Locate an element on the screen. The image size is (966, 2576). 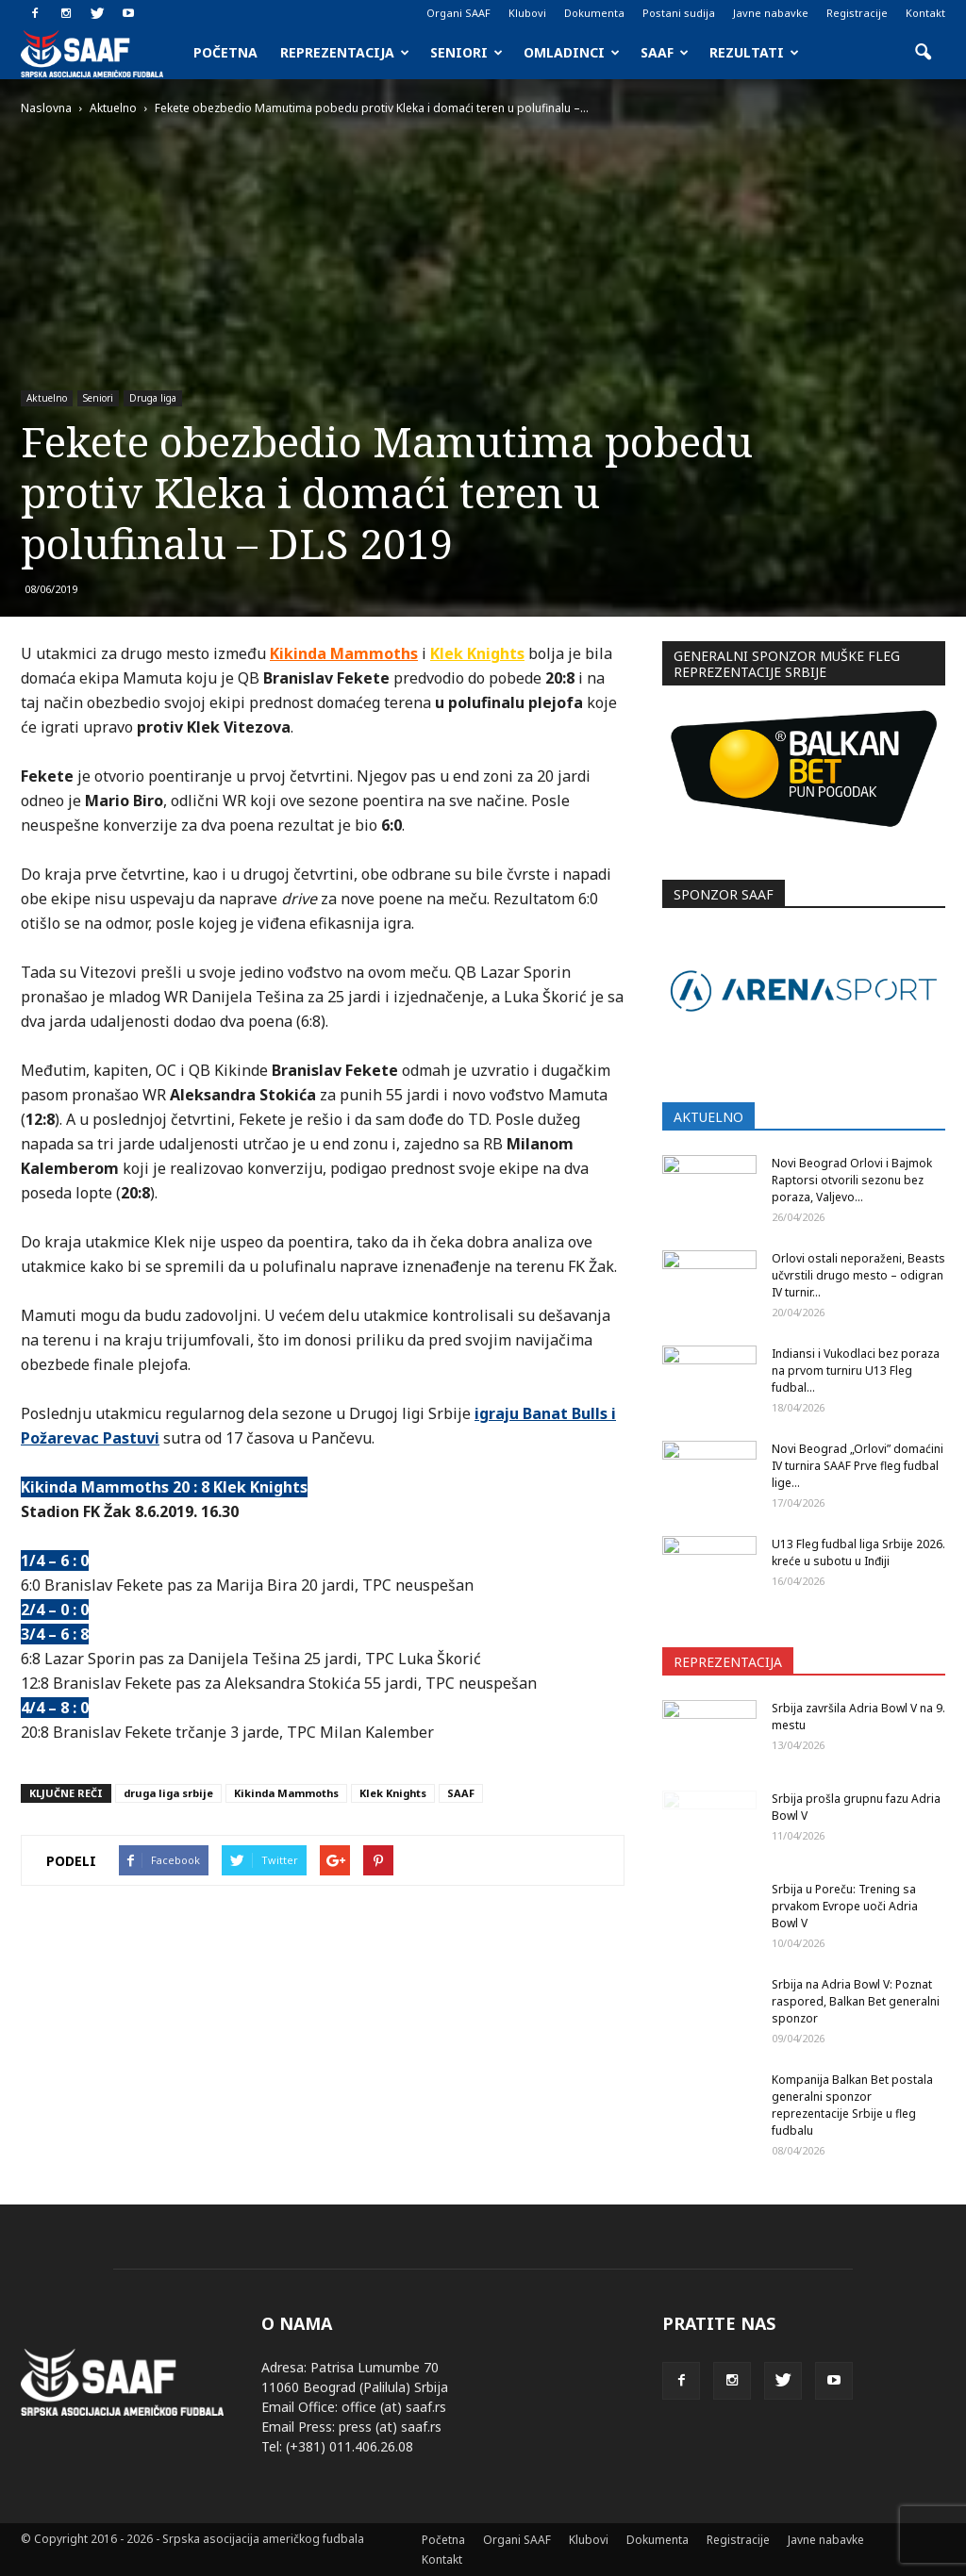
Kompanija Balkan Bet postala generalni sponzor reprezentacije Srbije u fleg fudbalu is located at coordinates (852, 2105).